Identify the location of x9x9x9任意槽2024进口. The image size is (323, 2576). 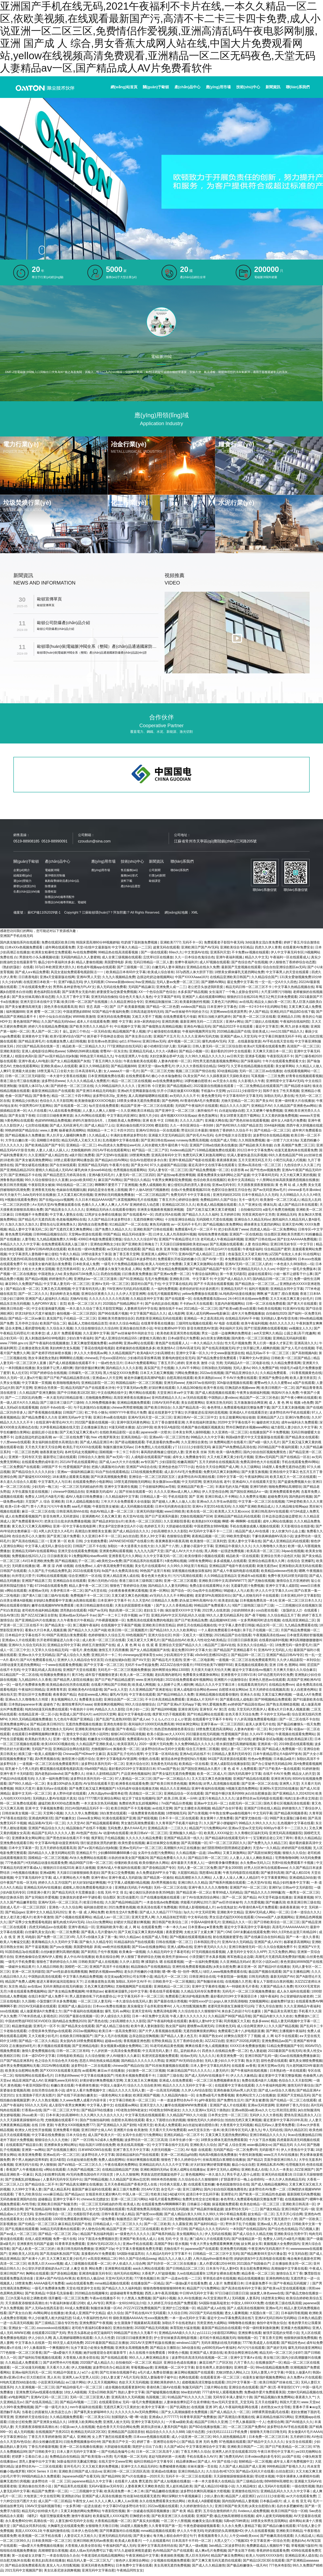
(212, 1658).